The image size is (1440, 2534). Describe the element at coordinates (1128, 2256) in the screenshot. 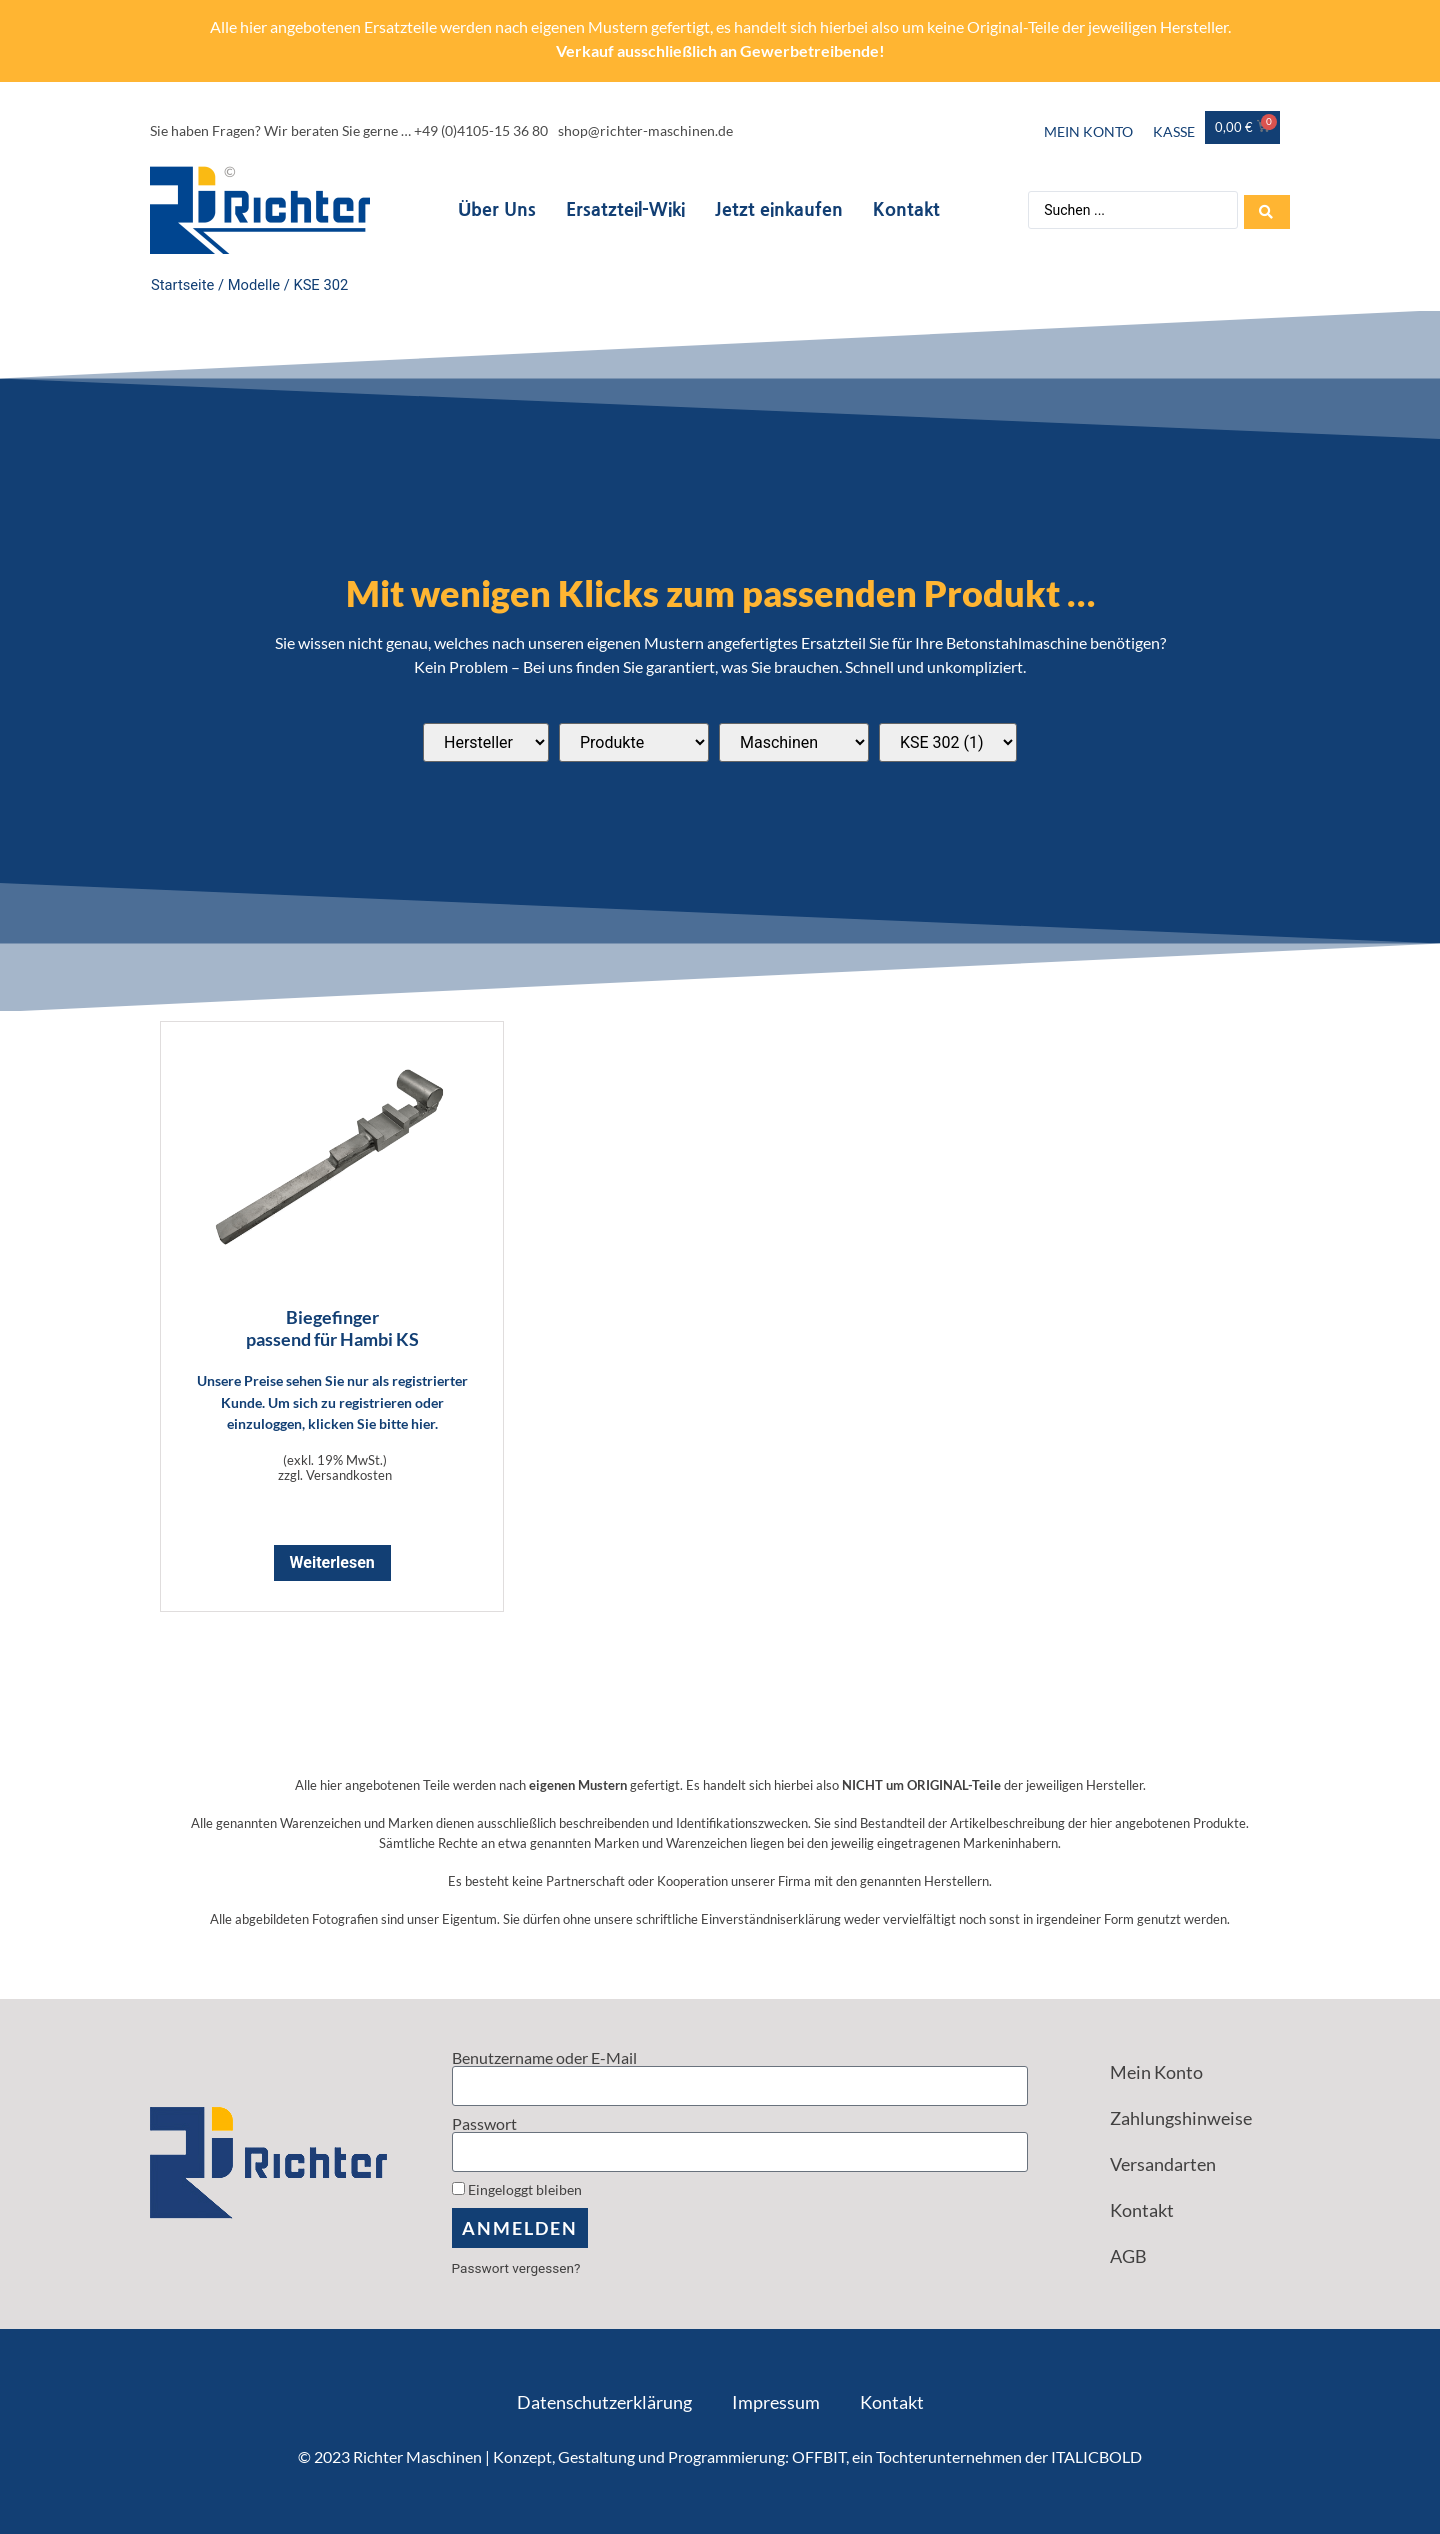

I see `AGB` at that location.